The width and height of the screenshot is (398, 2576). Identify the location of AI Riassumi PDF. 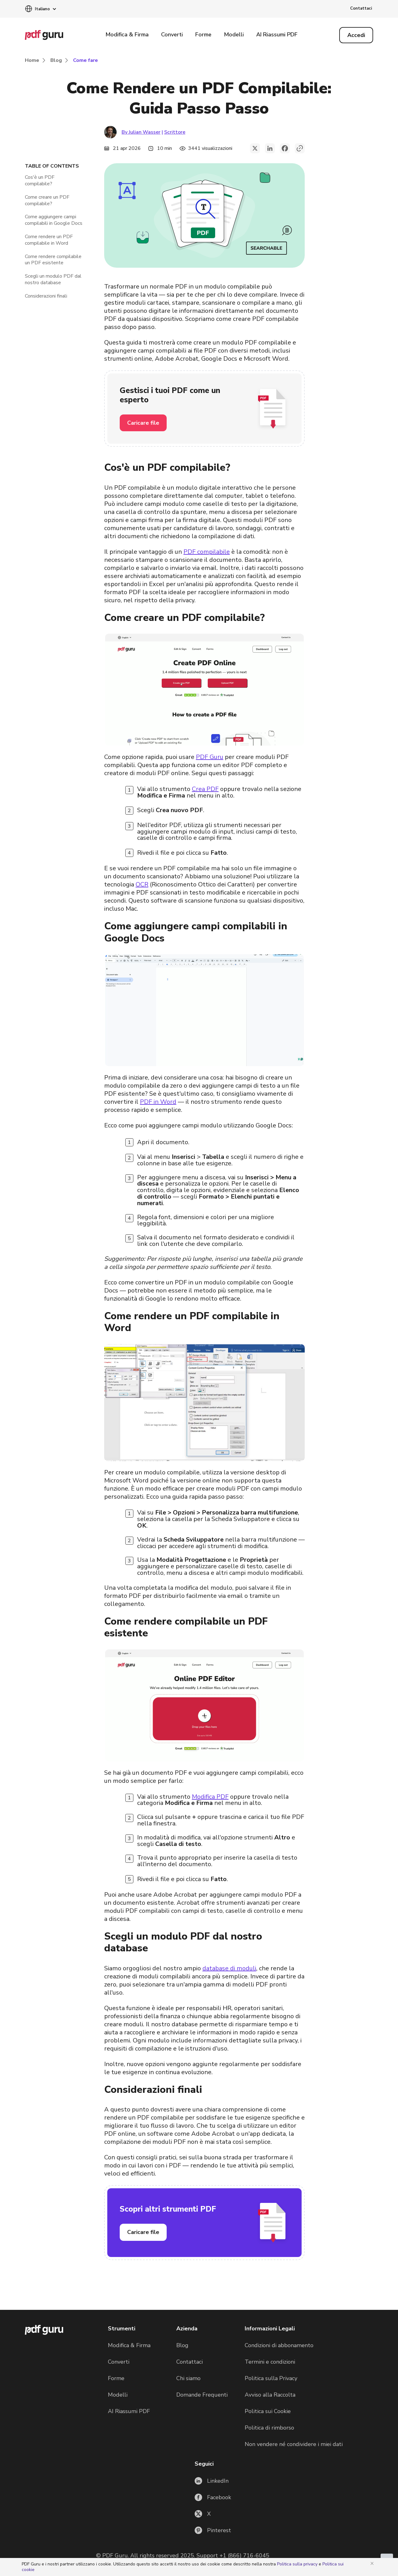
(277, 34).